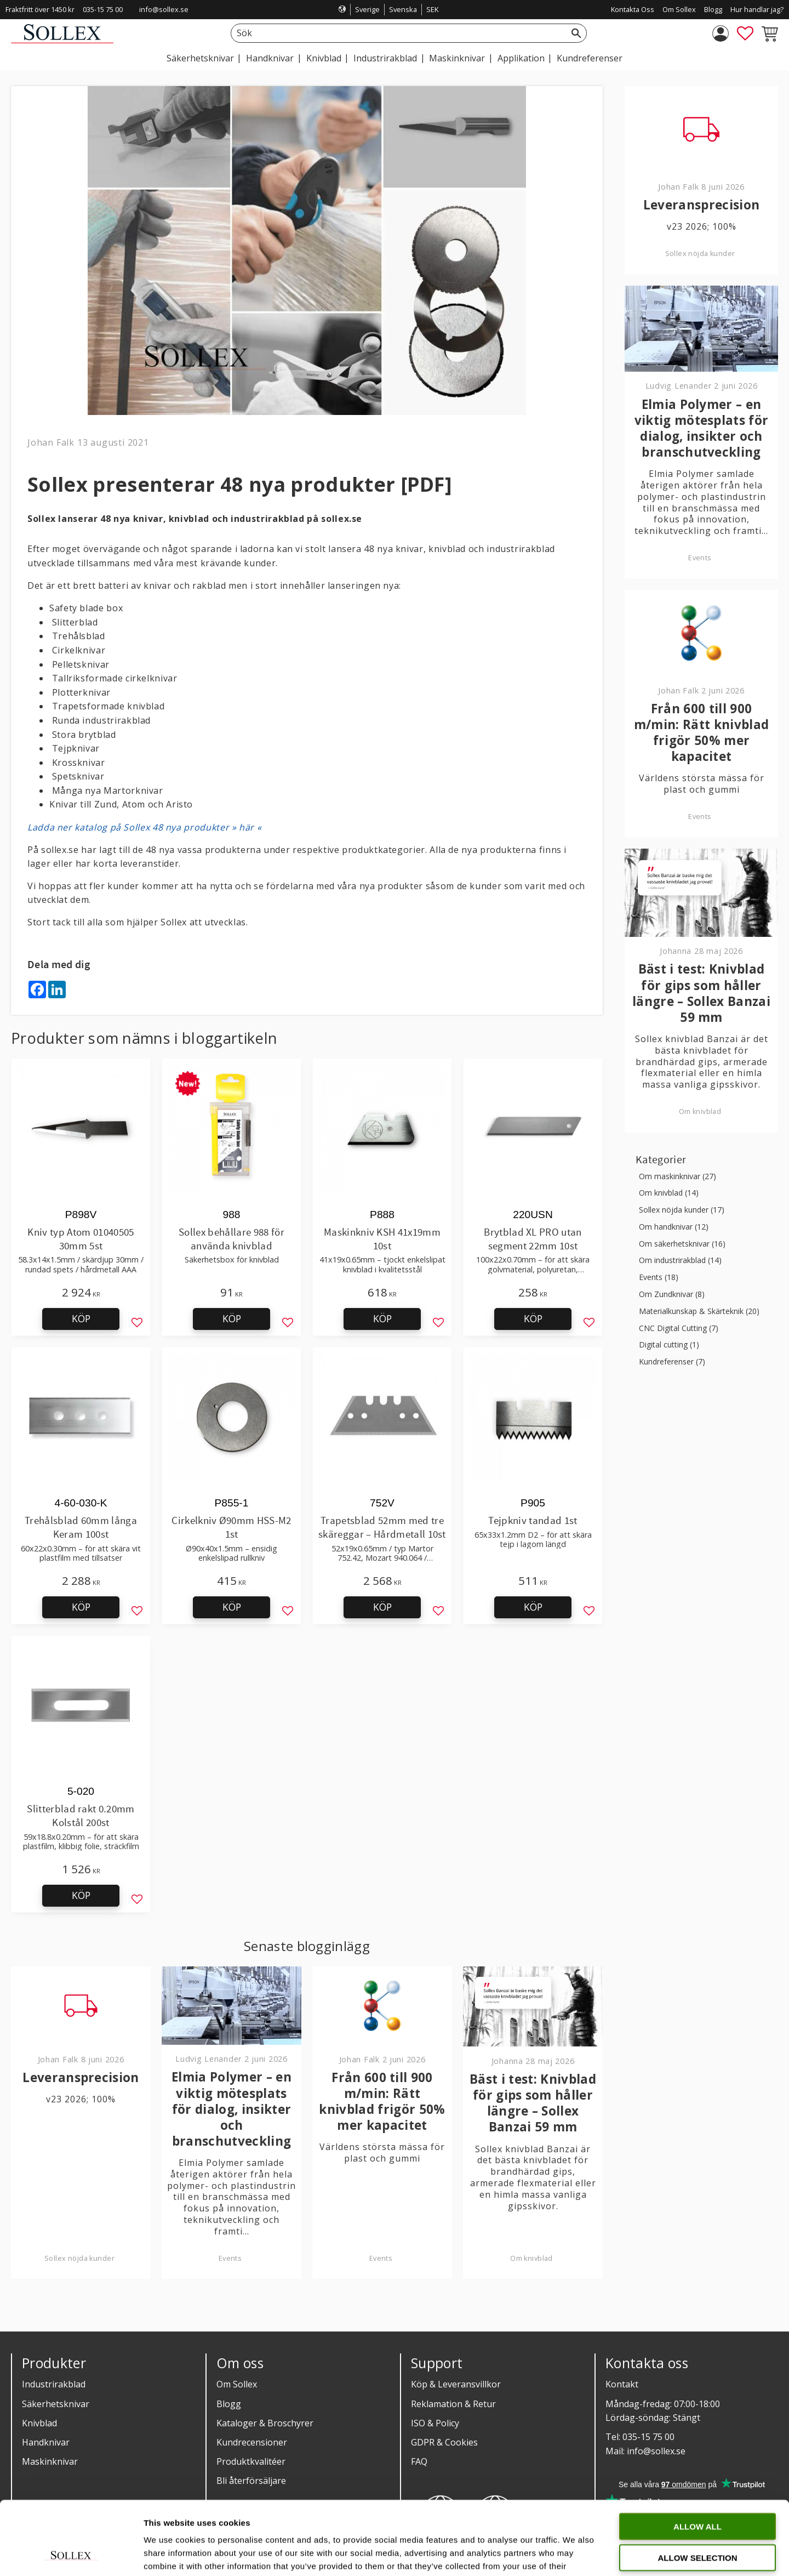  I want to click on CNC Digital Cutting (7), so click(678, 1328).